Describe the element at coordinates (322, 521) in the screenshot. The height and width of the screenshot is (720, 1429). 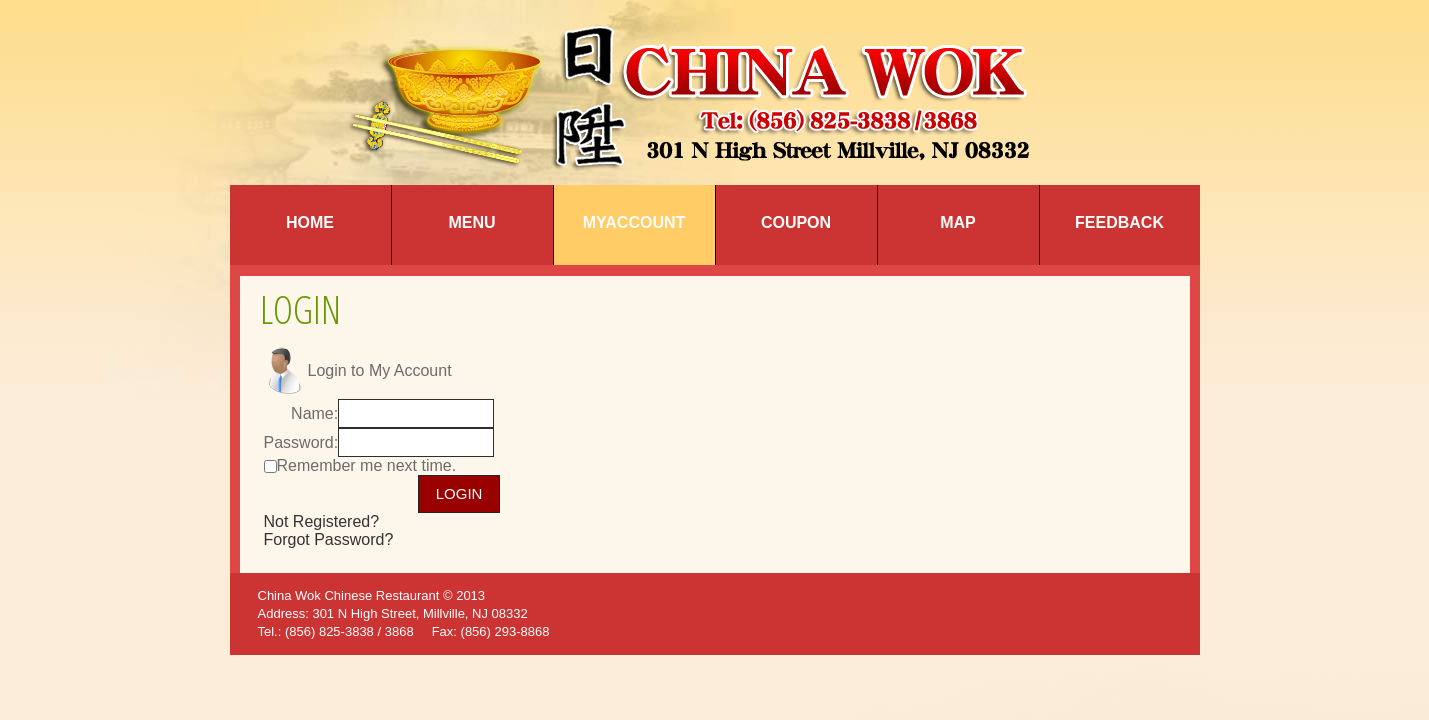
I see `Not Registered?` at that location.